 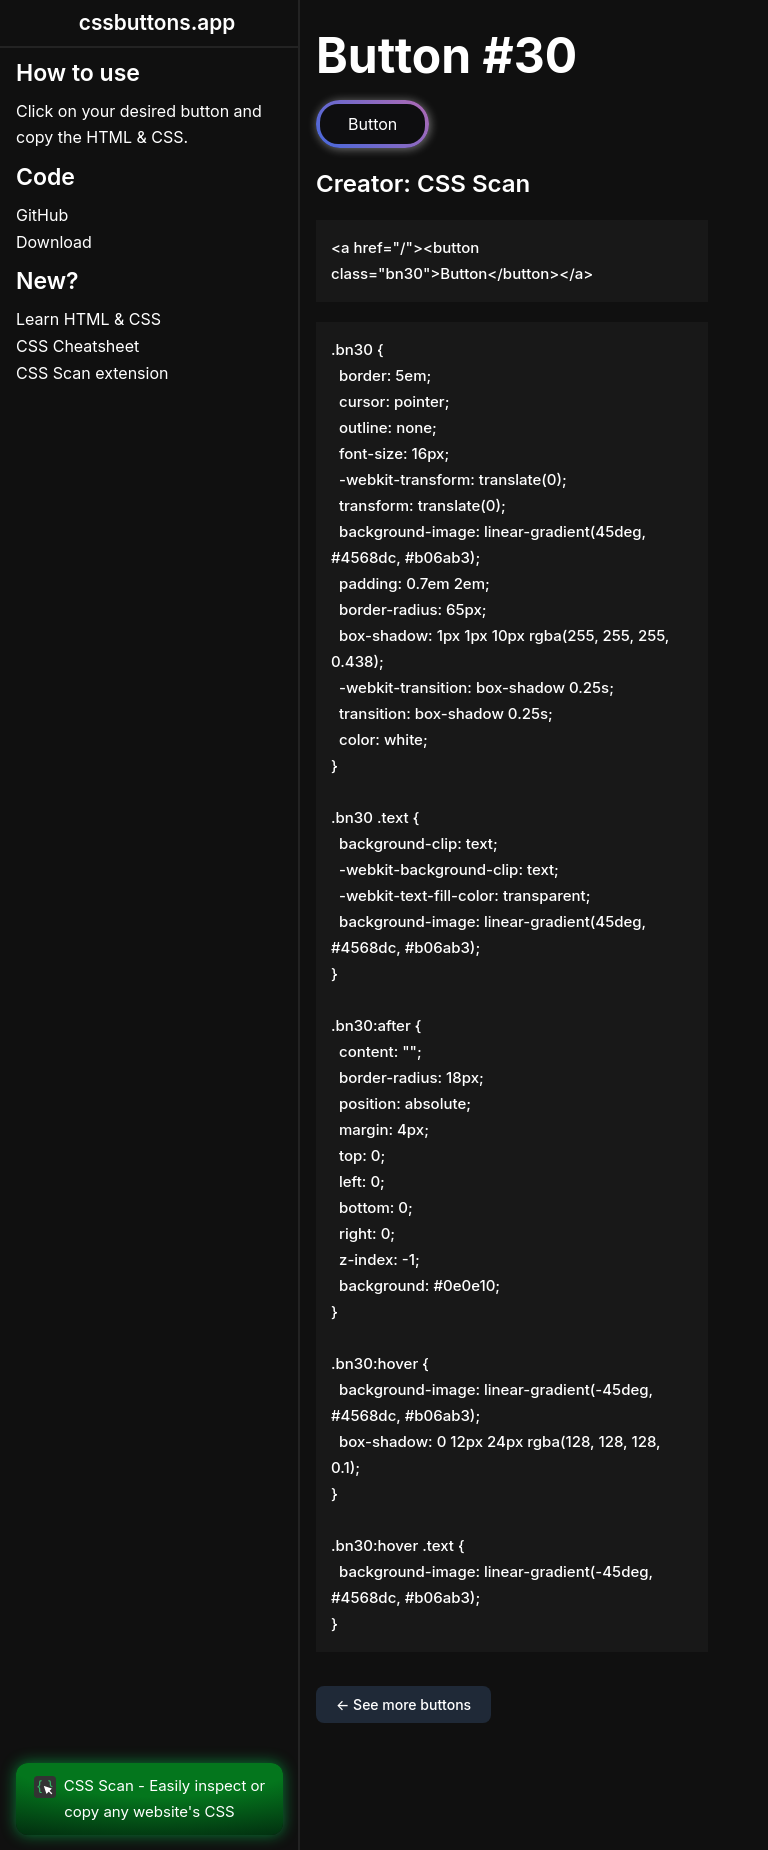 What do you see at coordinates (473, 183) in the screenshot?
I see `CSS Scan` at bounding box center [473, 183].